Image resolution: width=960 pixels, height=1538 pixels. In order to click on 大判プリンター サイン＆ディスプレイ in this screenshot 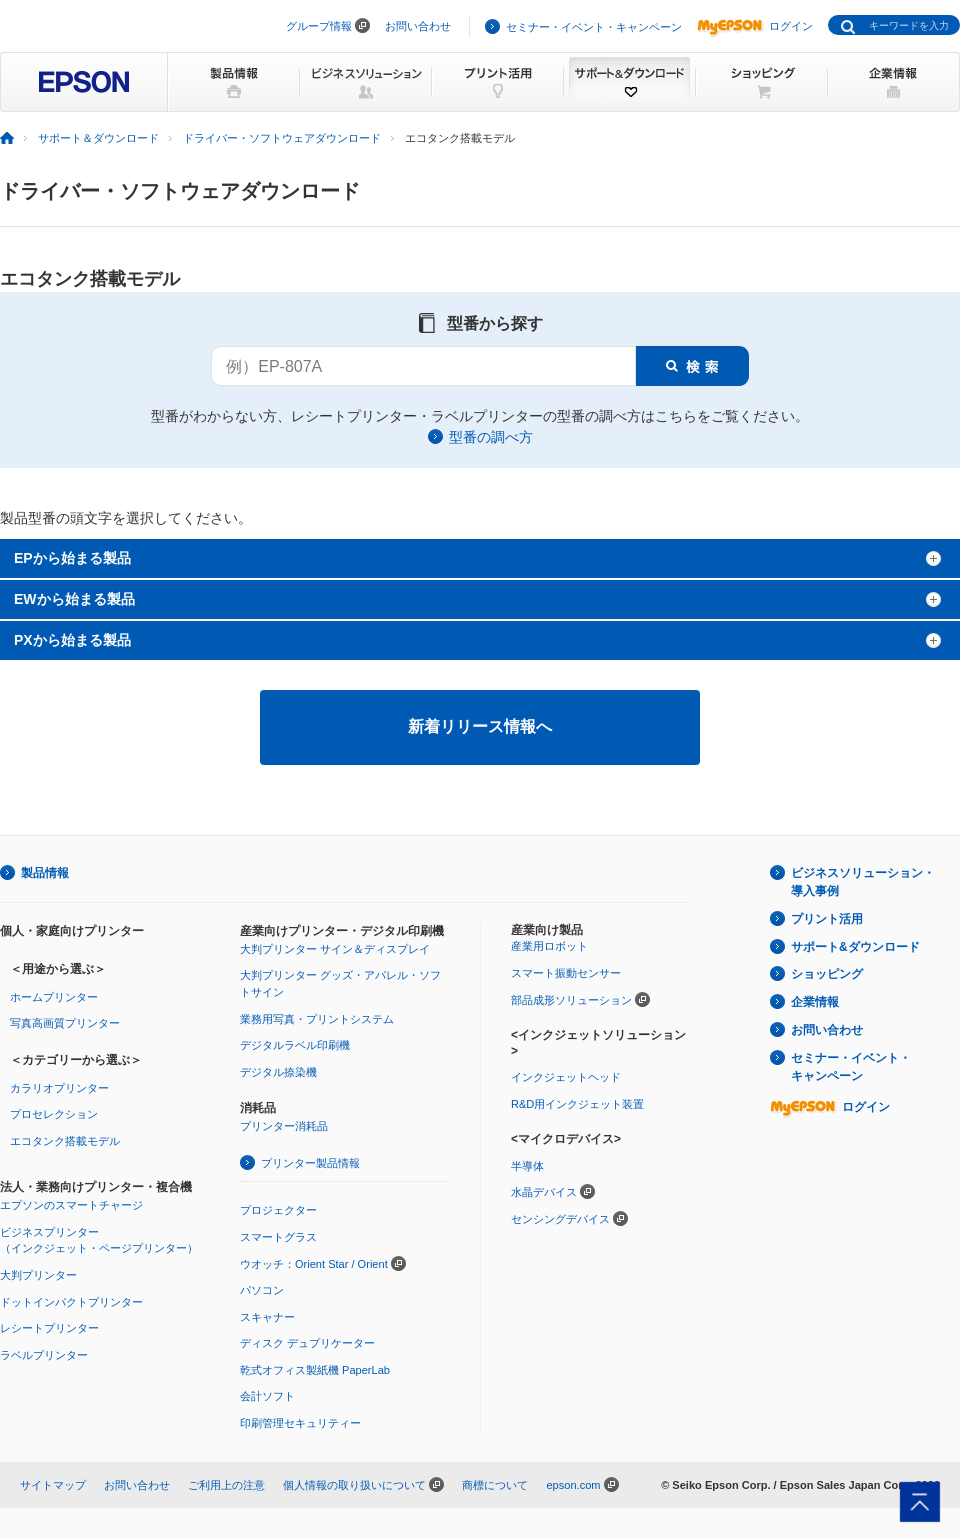, I will do `click(335, 949)`.